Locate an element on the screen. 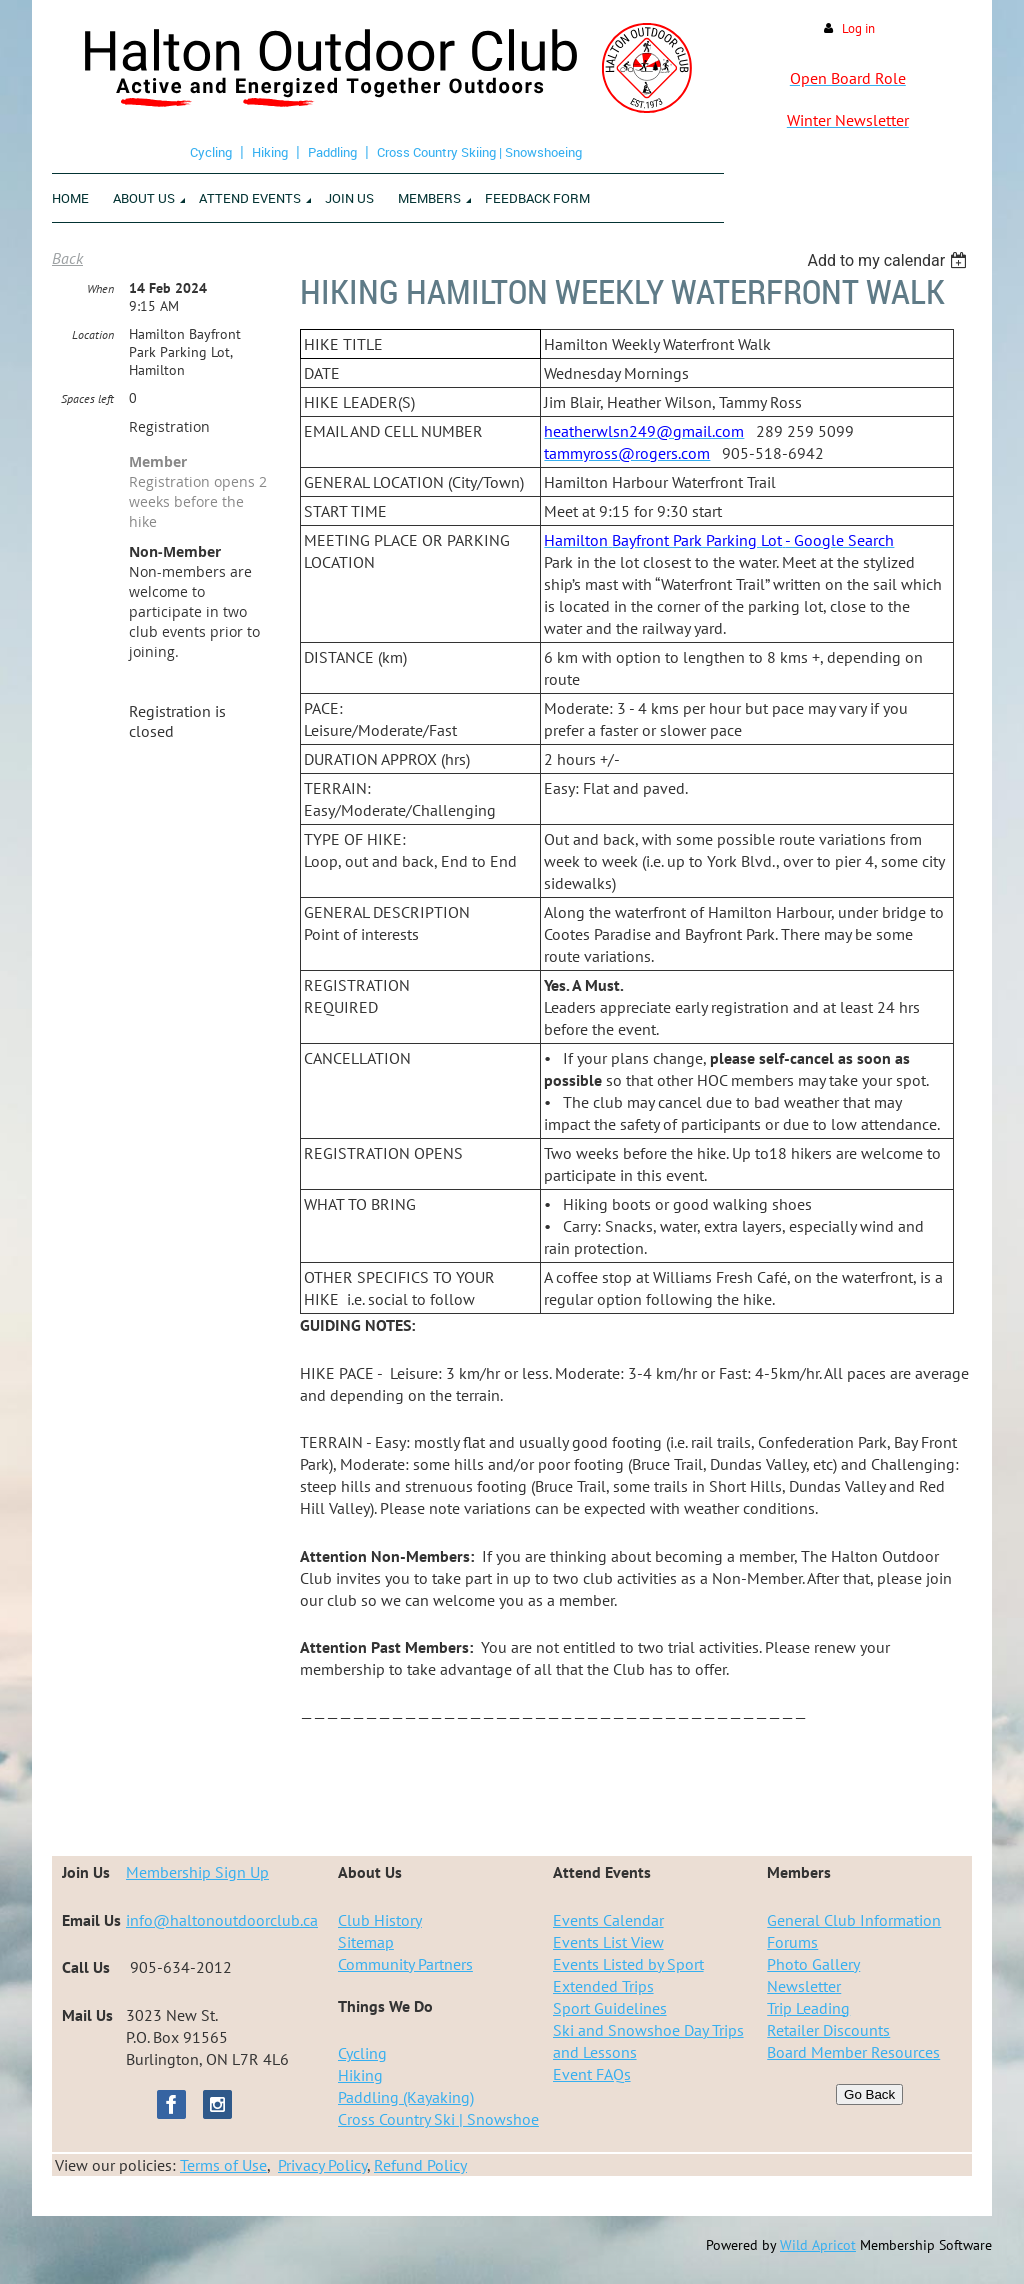 This screenshot has height=2284, width=1024. Community Partners is located at coordinates (405, 1964).